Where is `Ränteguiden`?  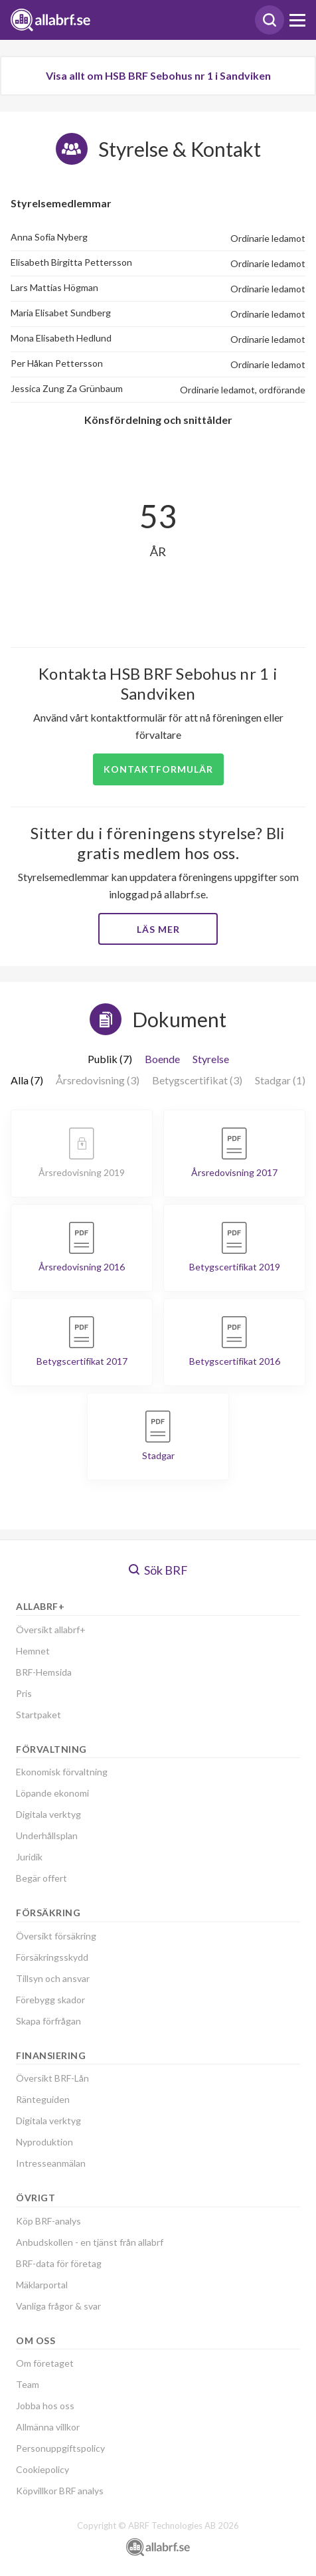
Ränteguiden is located at coordinates (43, 2099).